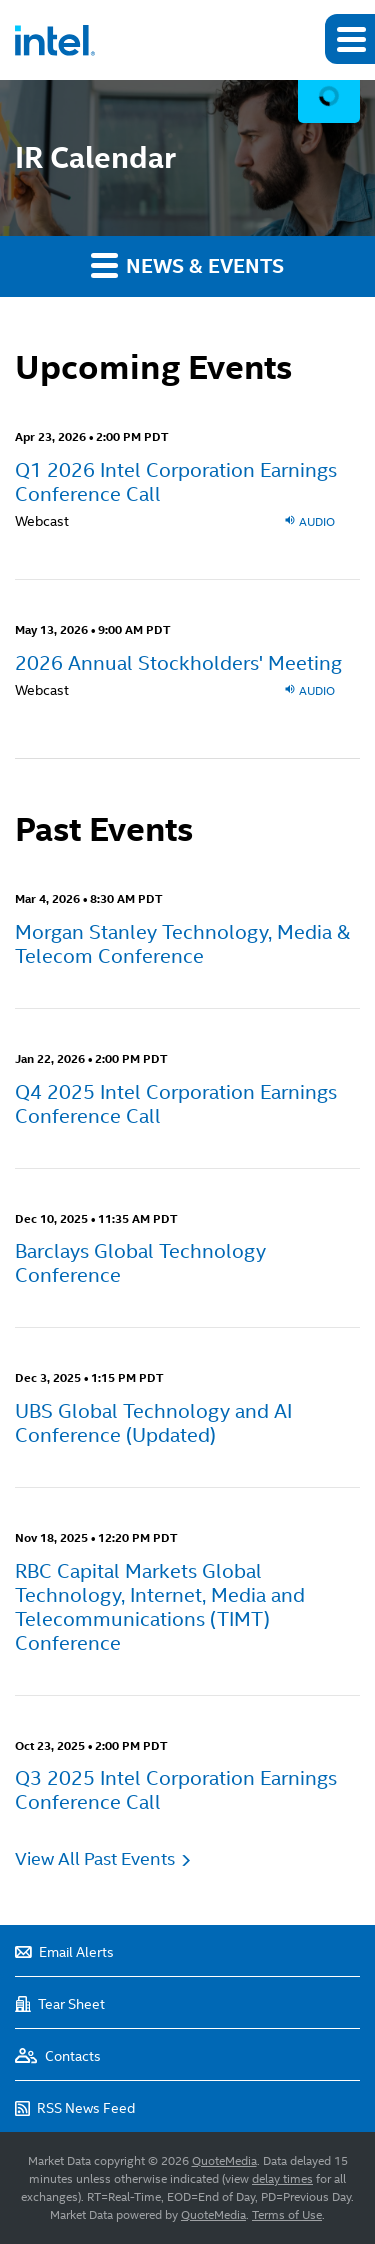 The height and width of the screenshot is (2244, 375). Describe the element at coordinates (160, 1607) in the screenshot. I see `RBC Capital Markets Global Technology, Internet, Media and Telecommunications (TIMT) Conference` at that location.